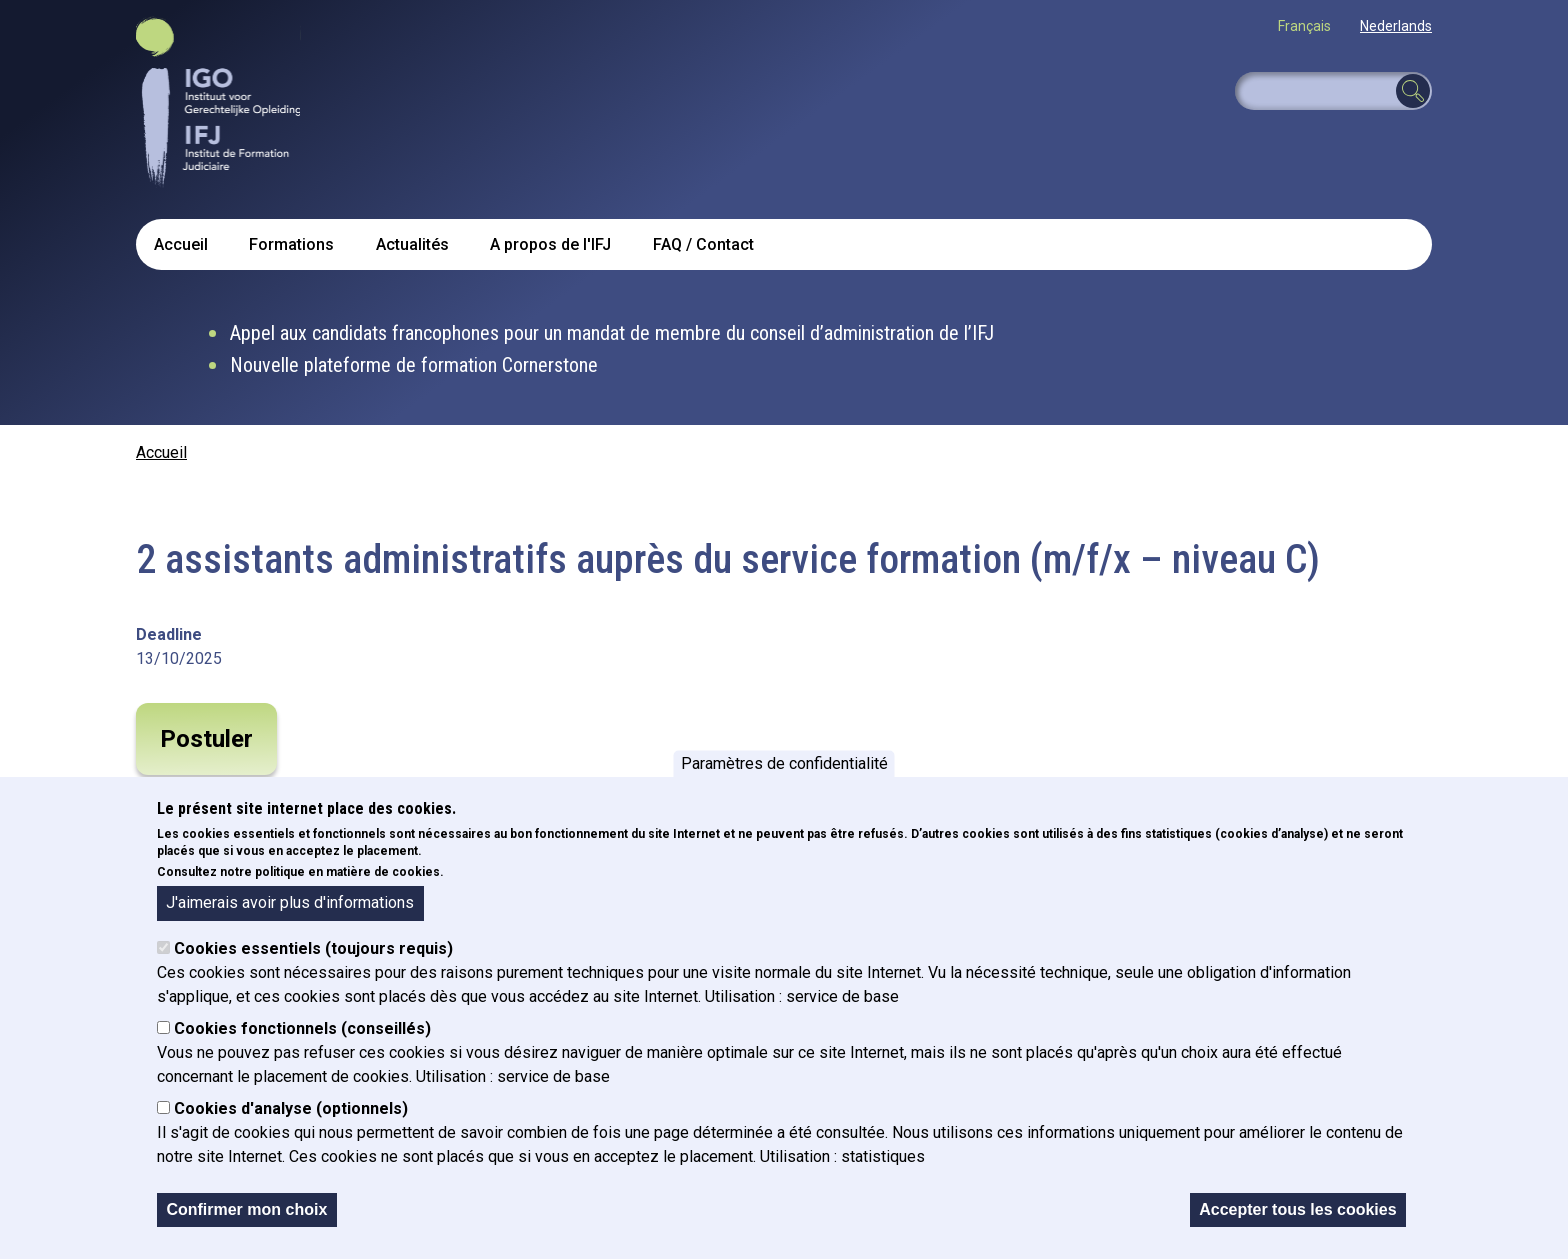 This screenshot has width=1568, height=1259. What do you see at coordinates (313, 948) in the screenshot?
I see `Cookies essentiels (toujours requis)` at bounding box center [313, 948].